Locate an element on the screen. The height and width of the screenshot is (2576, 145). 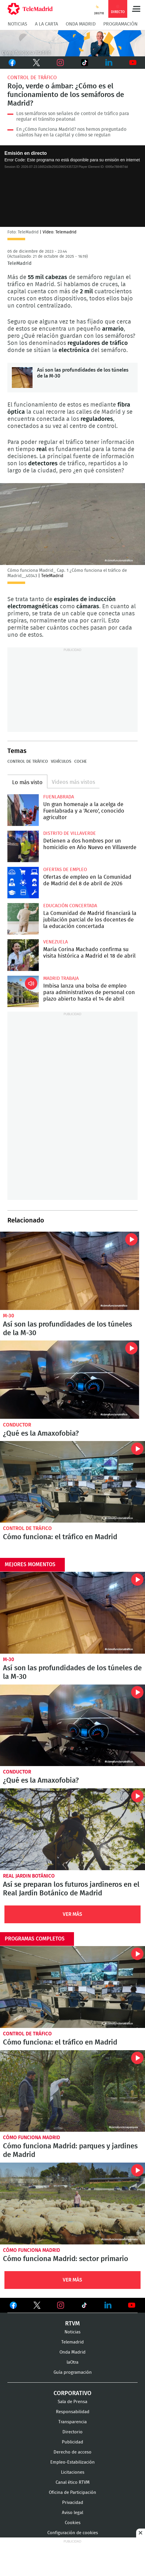
Instagram is located at coordinates (60, 62).